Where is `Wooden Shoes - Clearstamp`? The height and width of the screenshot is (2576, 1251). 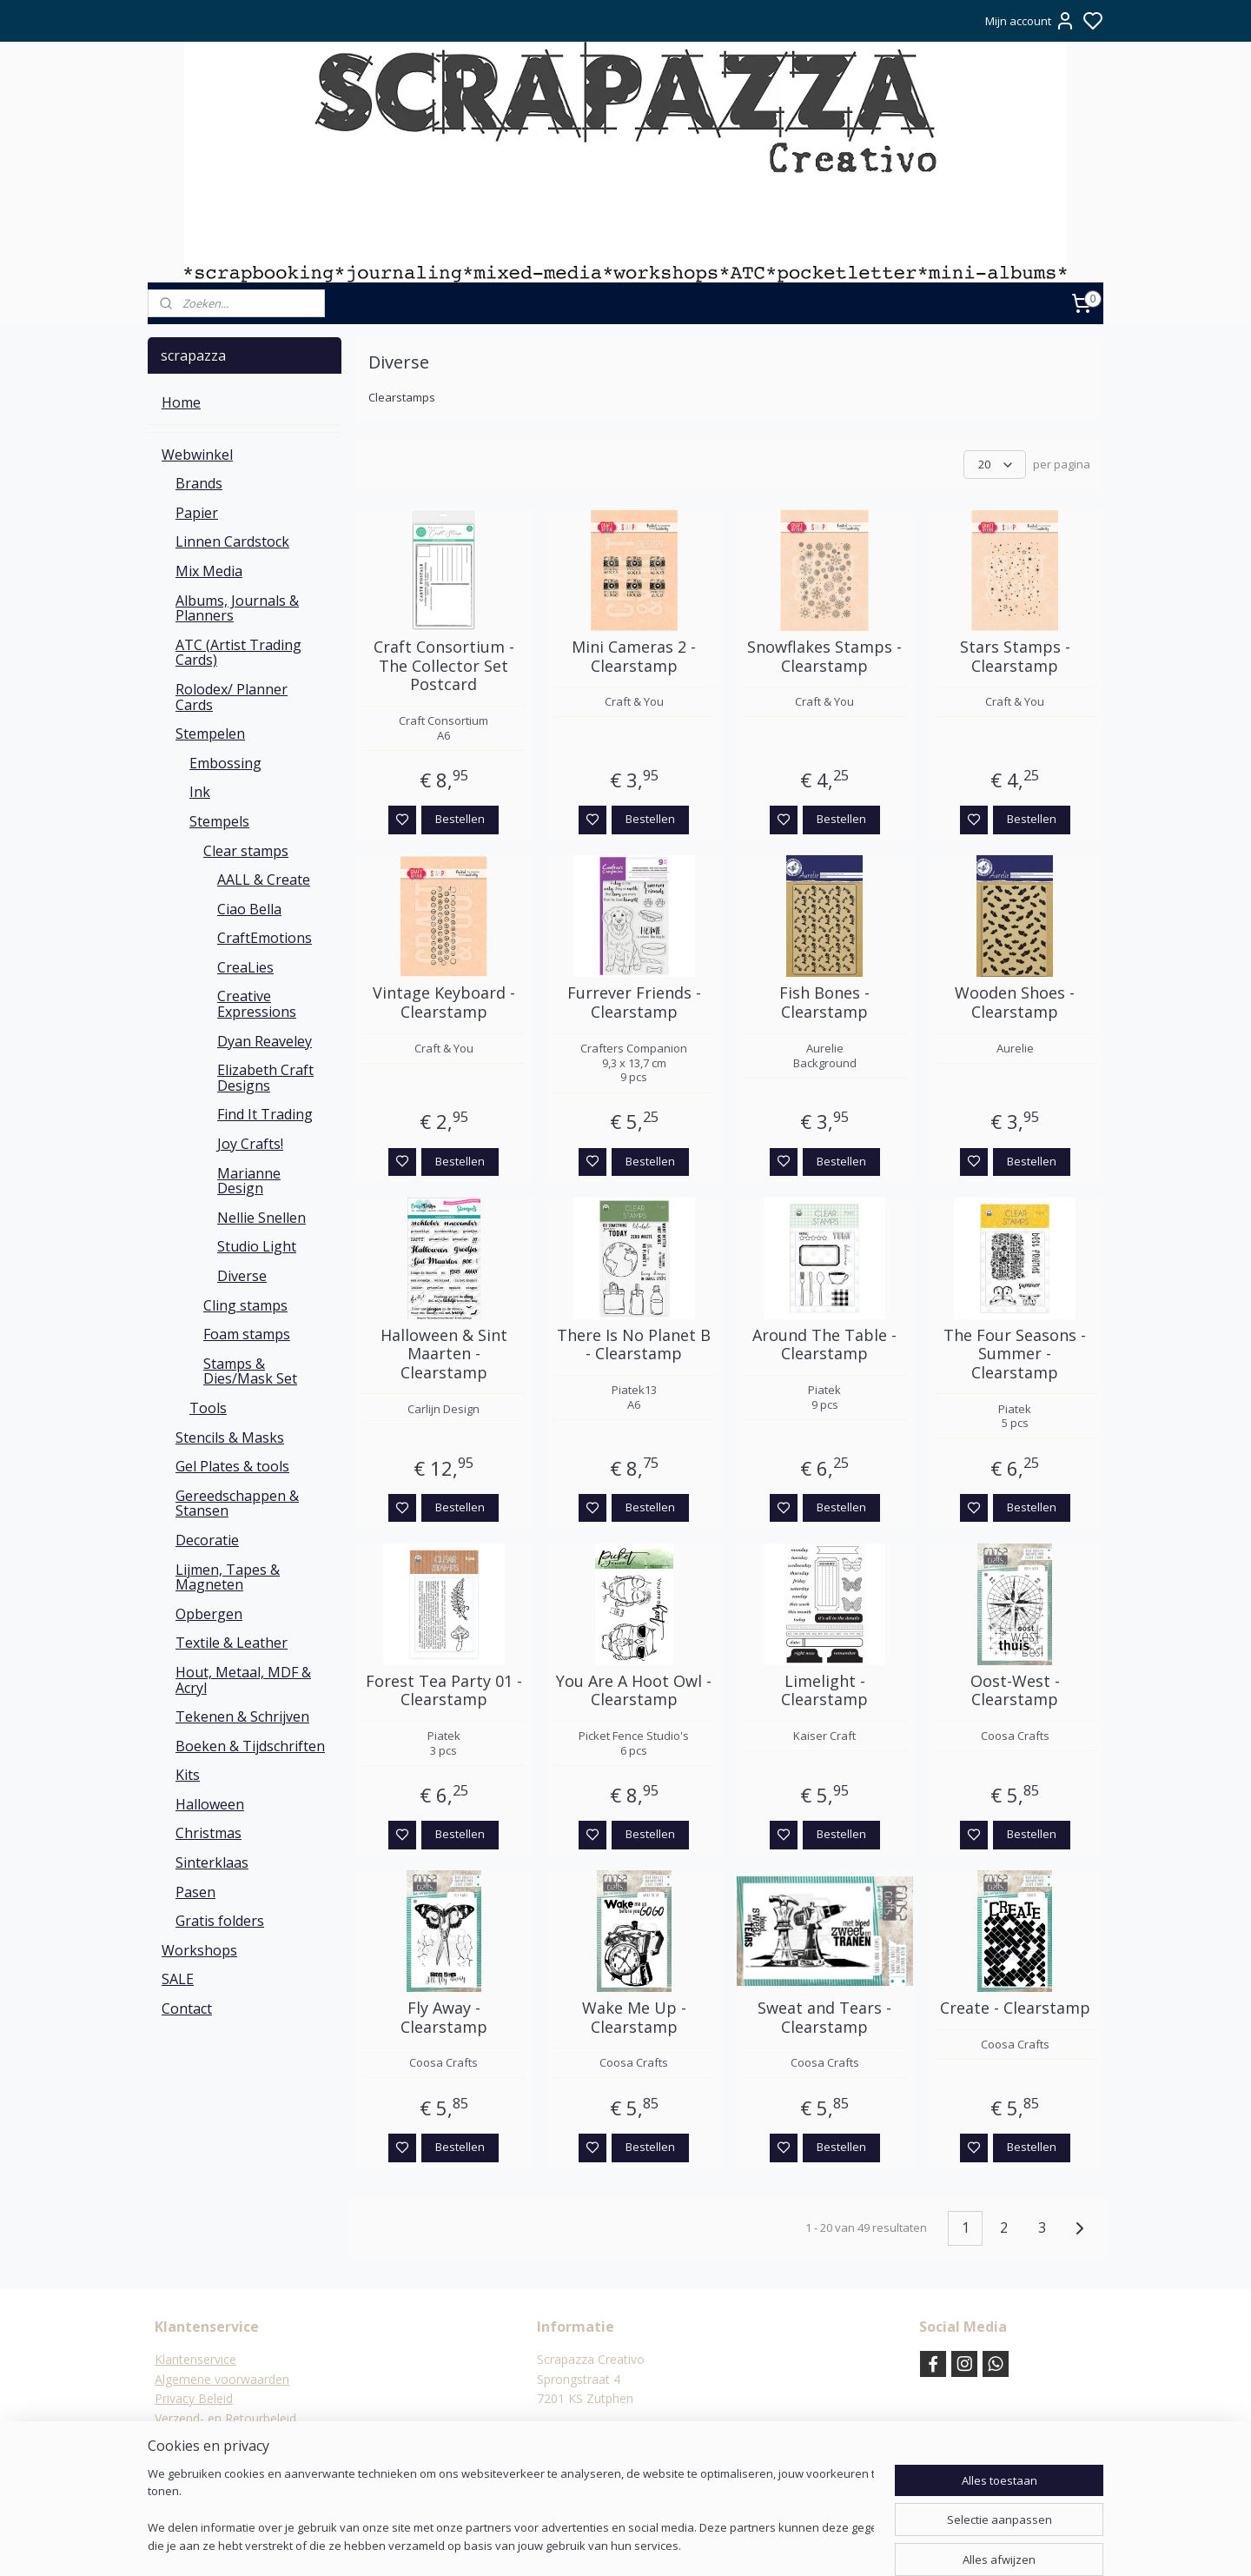
Wooden Shoes - Clearstamp is located at coordinates (1015, 1002).